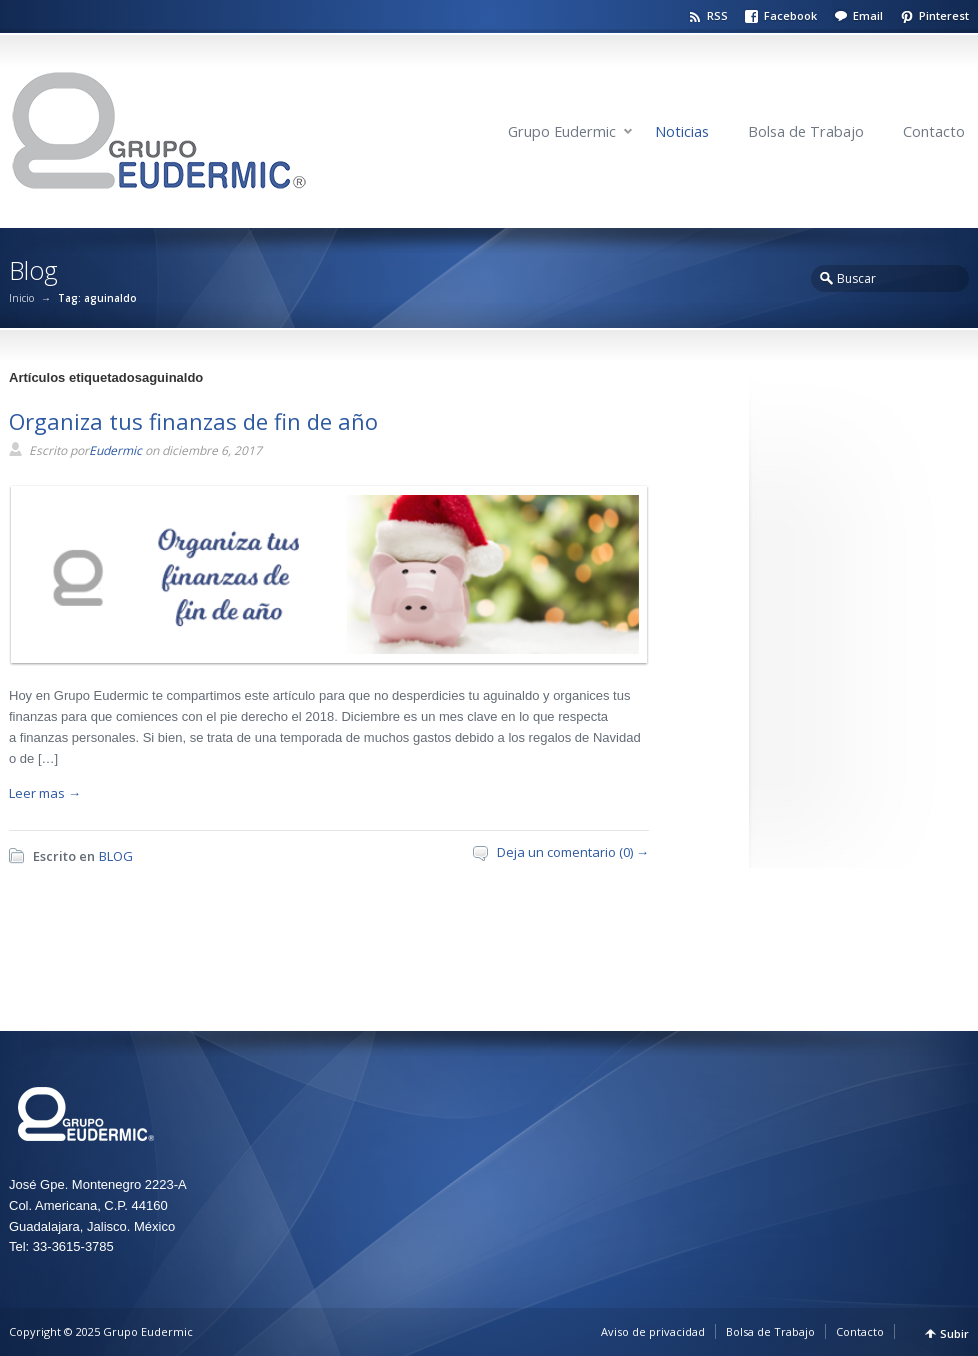 This screenshot has height=1356, width=978. I want to click on Organiza tus finanzas de fin de año, so click(193, 421).